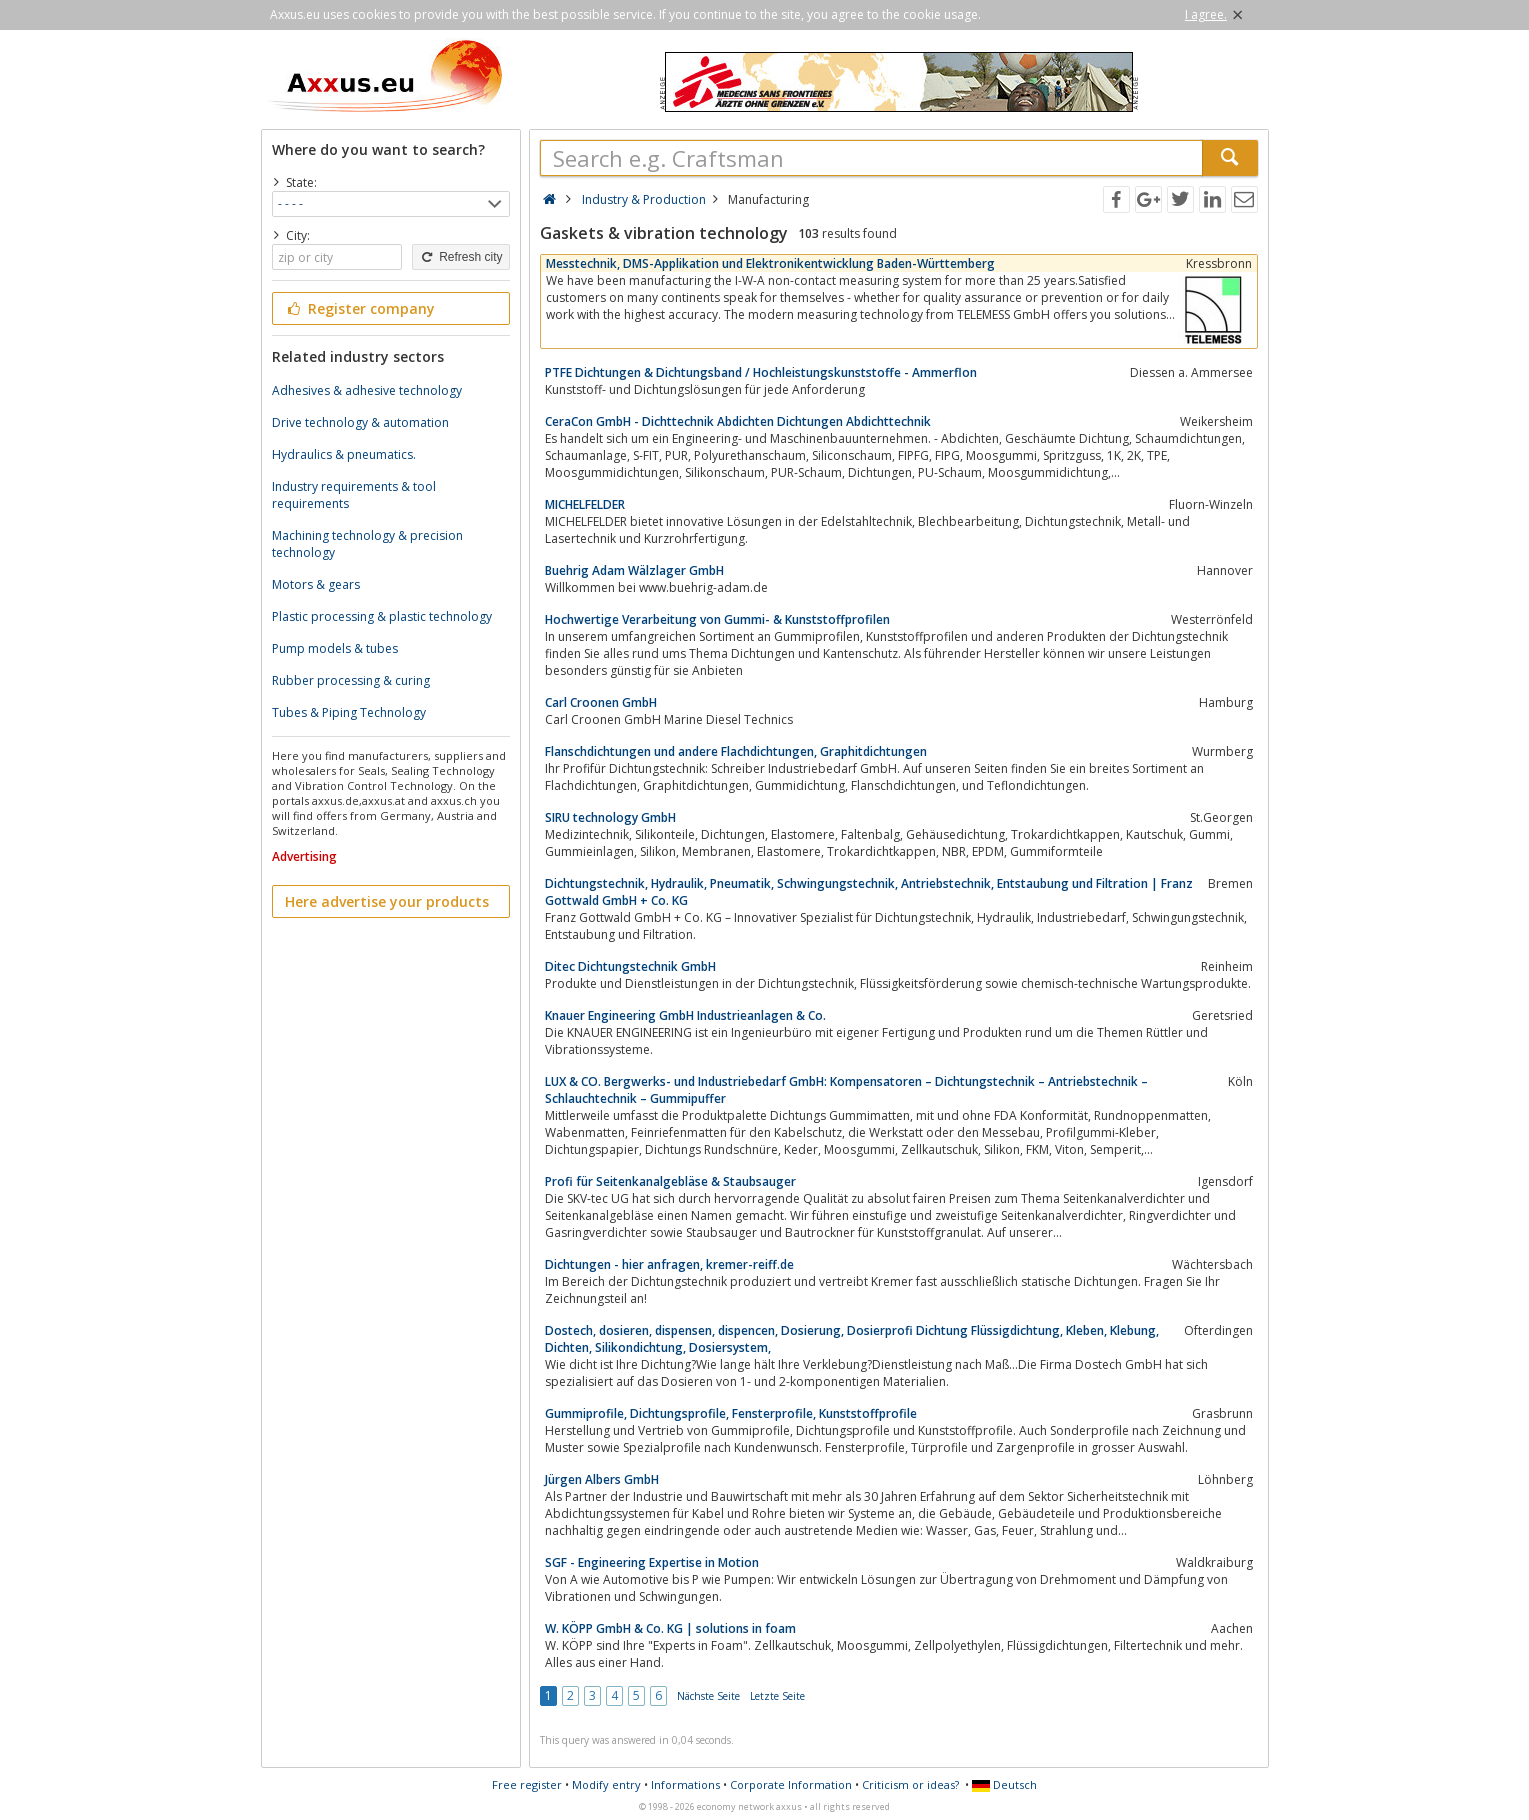  I want to click on Flanschdichtungen und andere Flachdichtungen, Graphitdichtungen, so click(736, 751).